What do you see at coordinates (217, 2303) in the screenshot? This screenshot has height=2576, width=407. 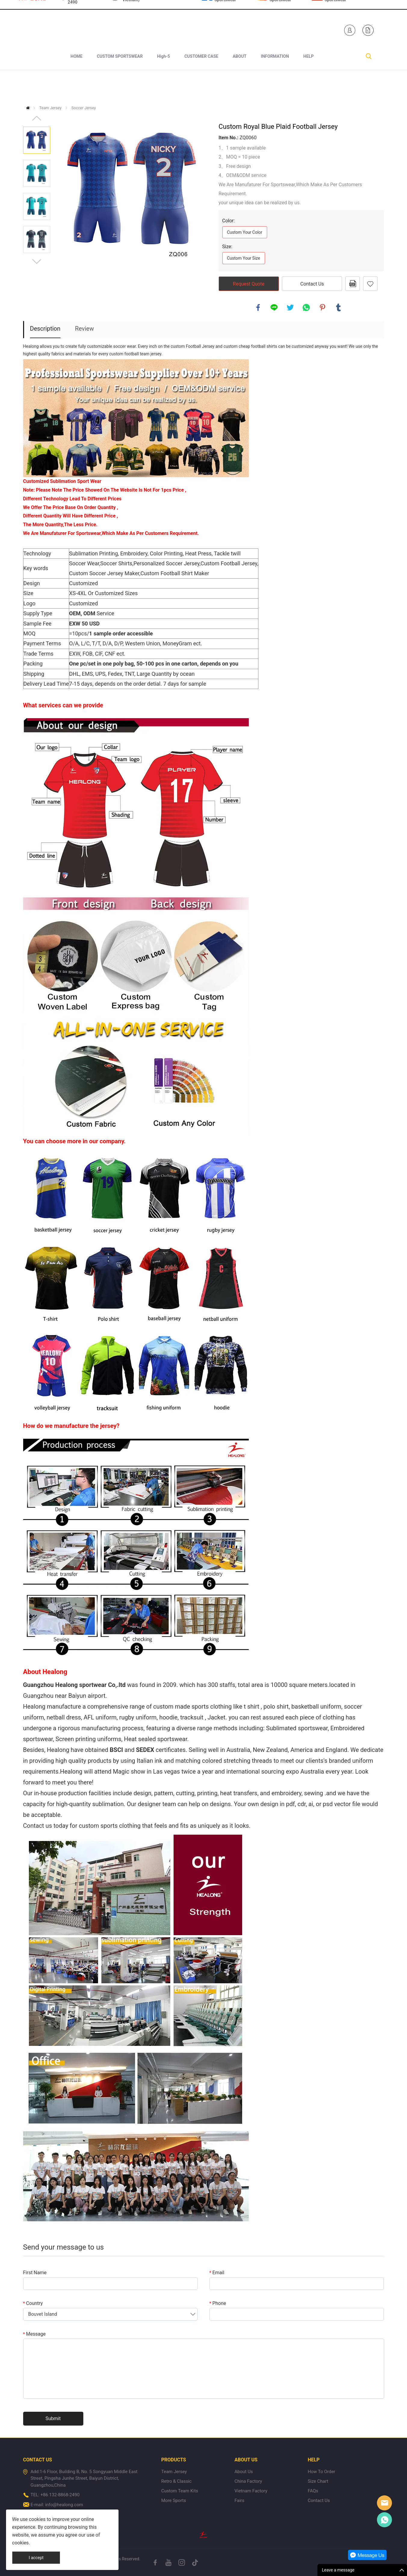 I see `Phone` at bounding box center [217, 2303].